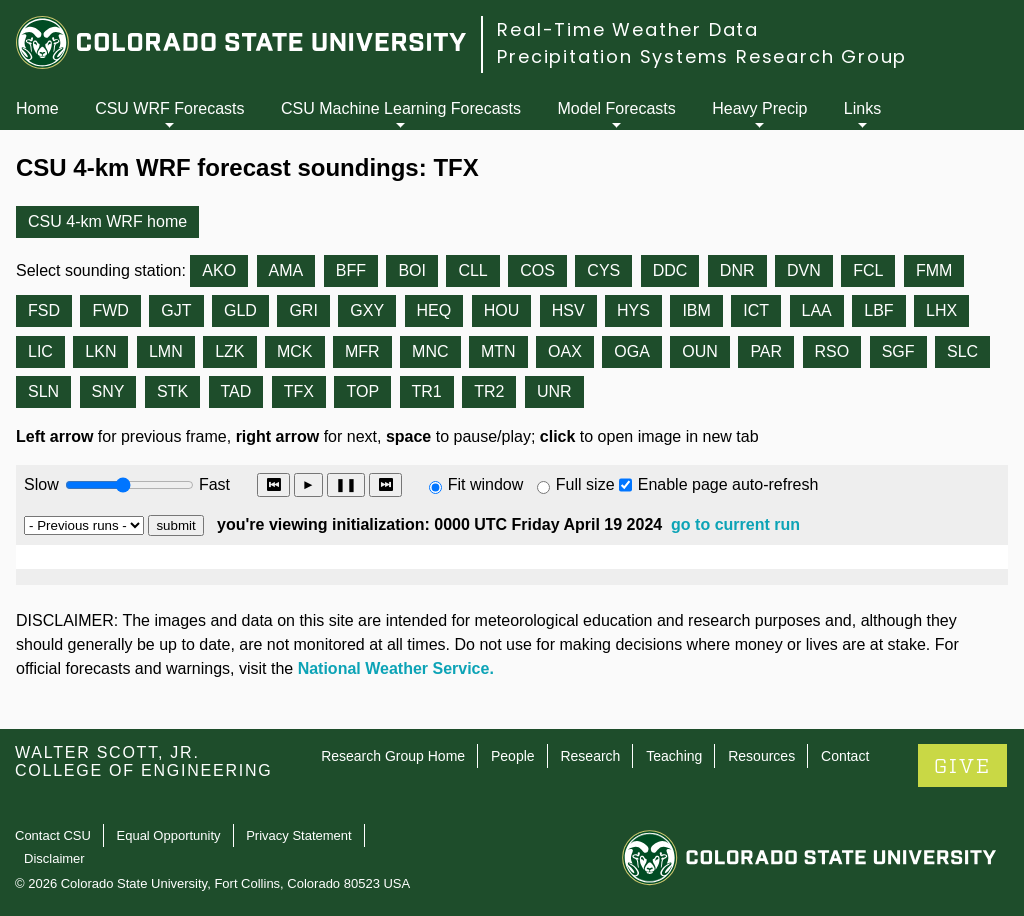 The image size is (1024, 916). I want to click on HEQ, so click(434, 310).